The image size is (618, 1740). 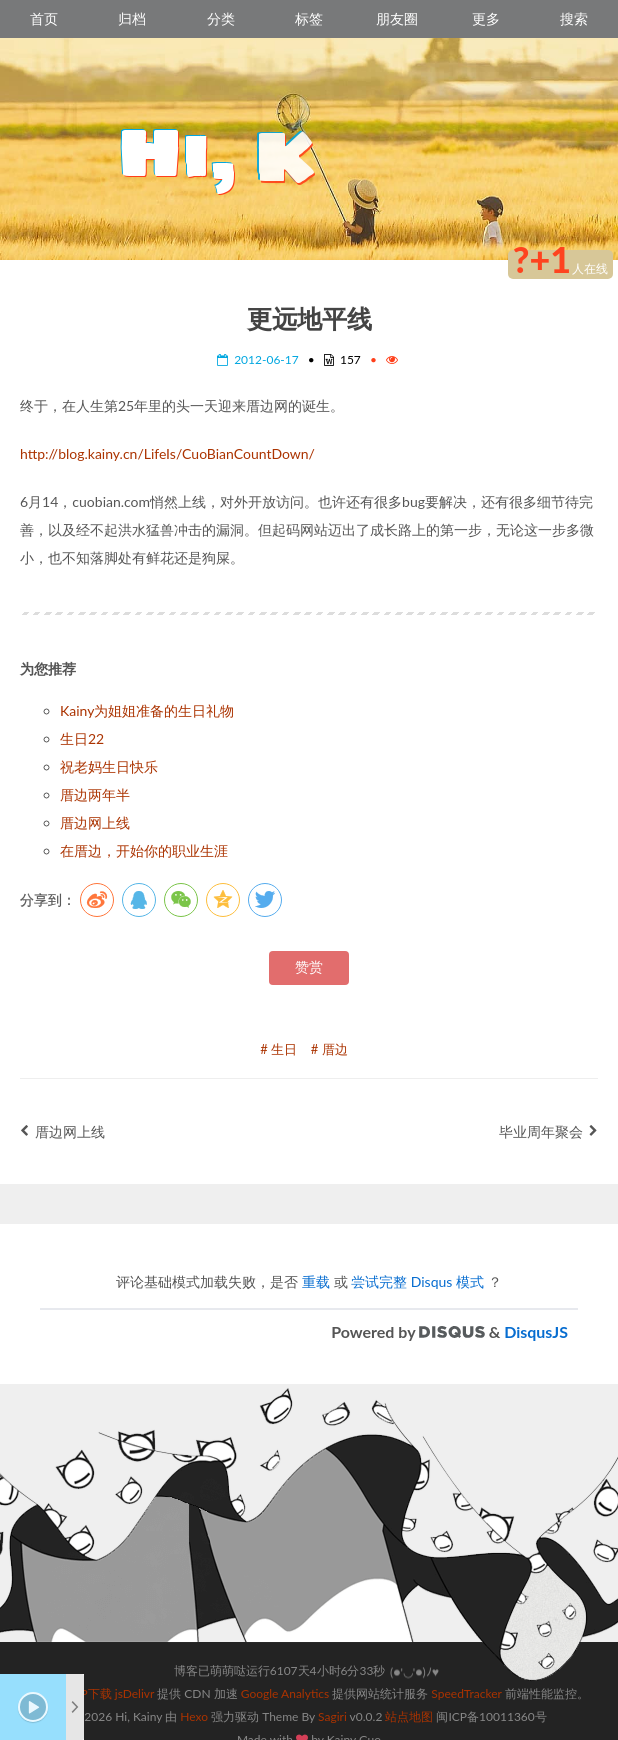 I want to click on 跨时空APP下载, so click(x=70, y=1669).